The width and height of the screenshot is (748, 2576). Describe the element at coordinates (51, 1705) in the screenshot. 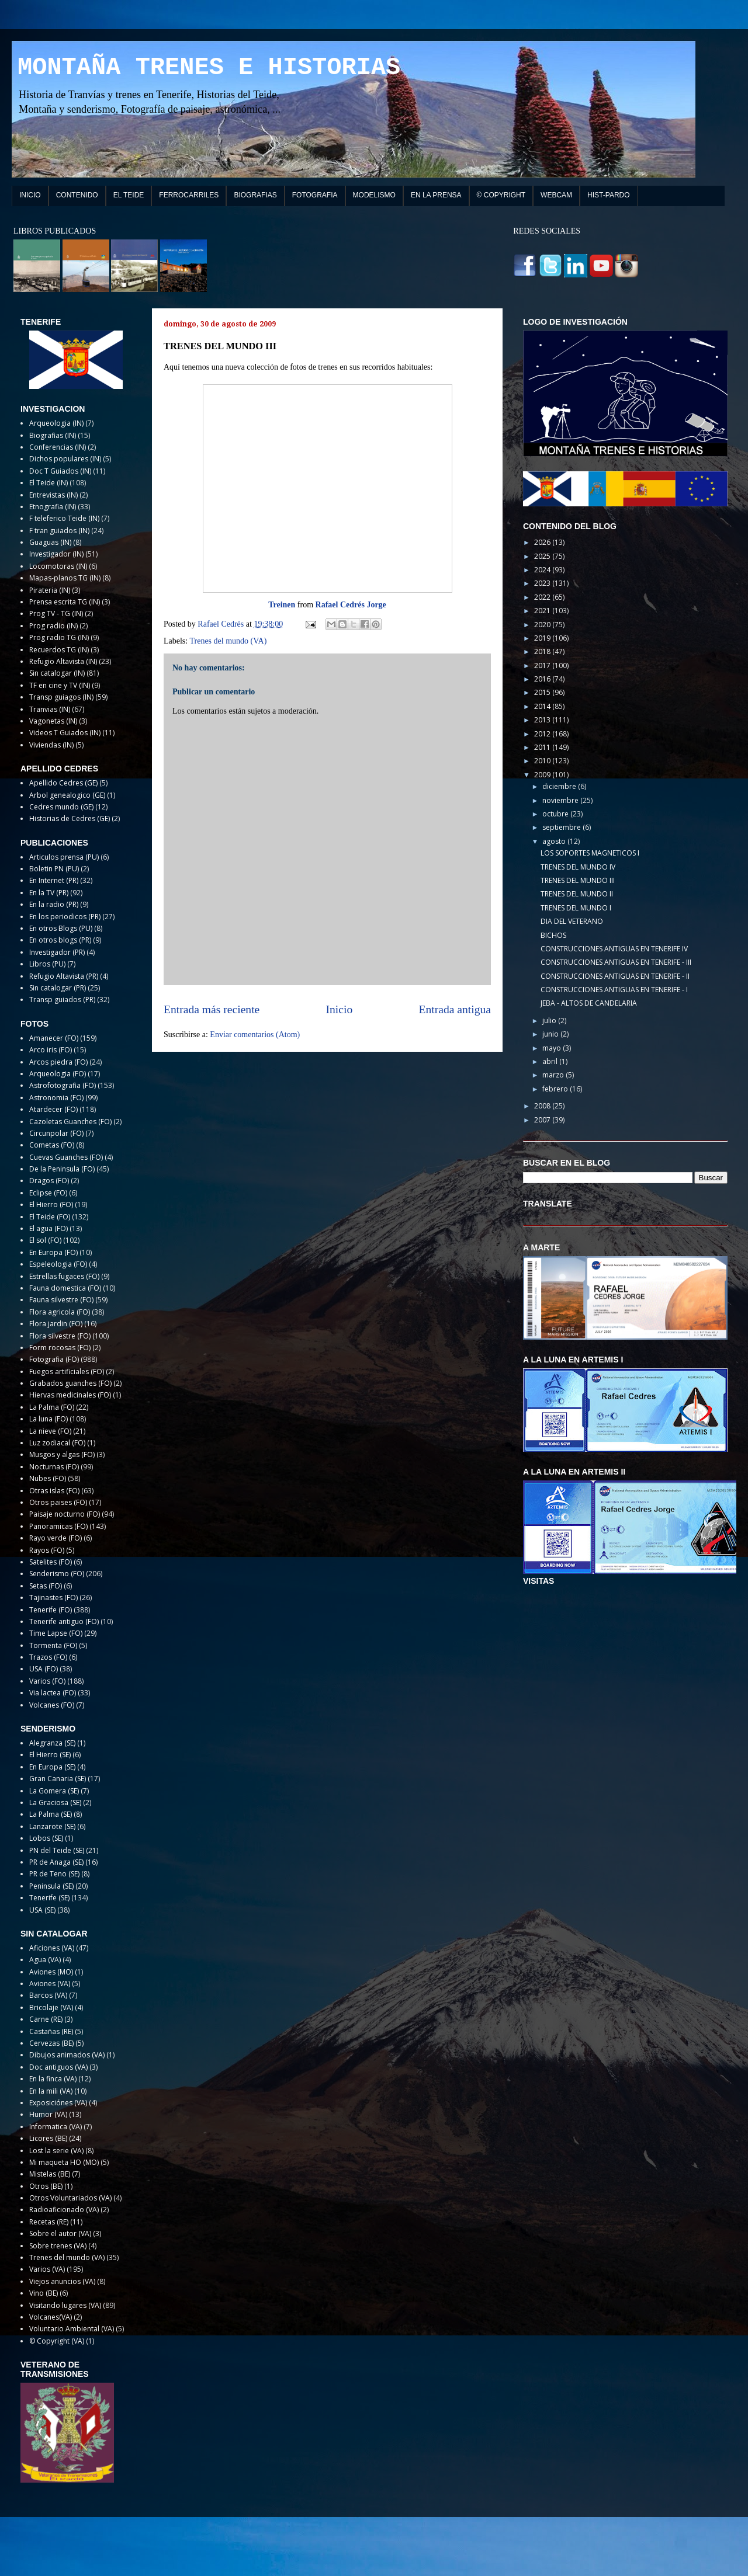

I see `Volcanes (FO)` at that location.